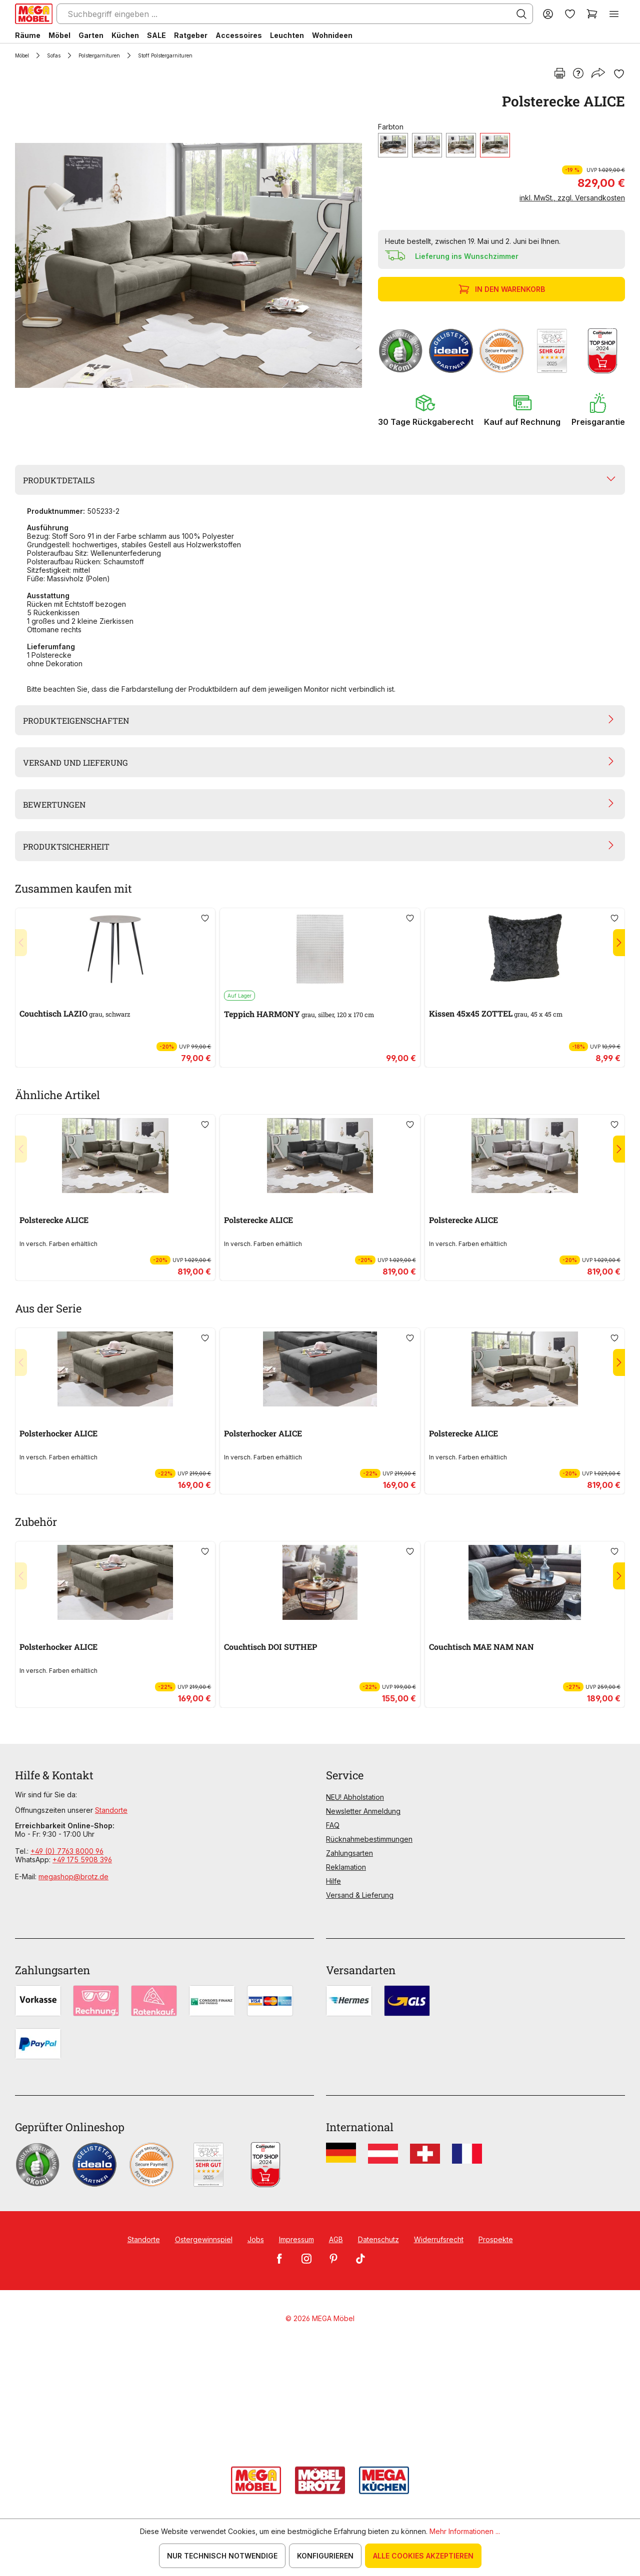  Describe the element at coordinates (572, 197) in the screenshot. I see `inkl. MwSt., zzgl. Versandkosten` at that location.